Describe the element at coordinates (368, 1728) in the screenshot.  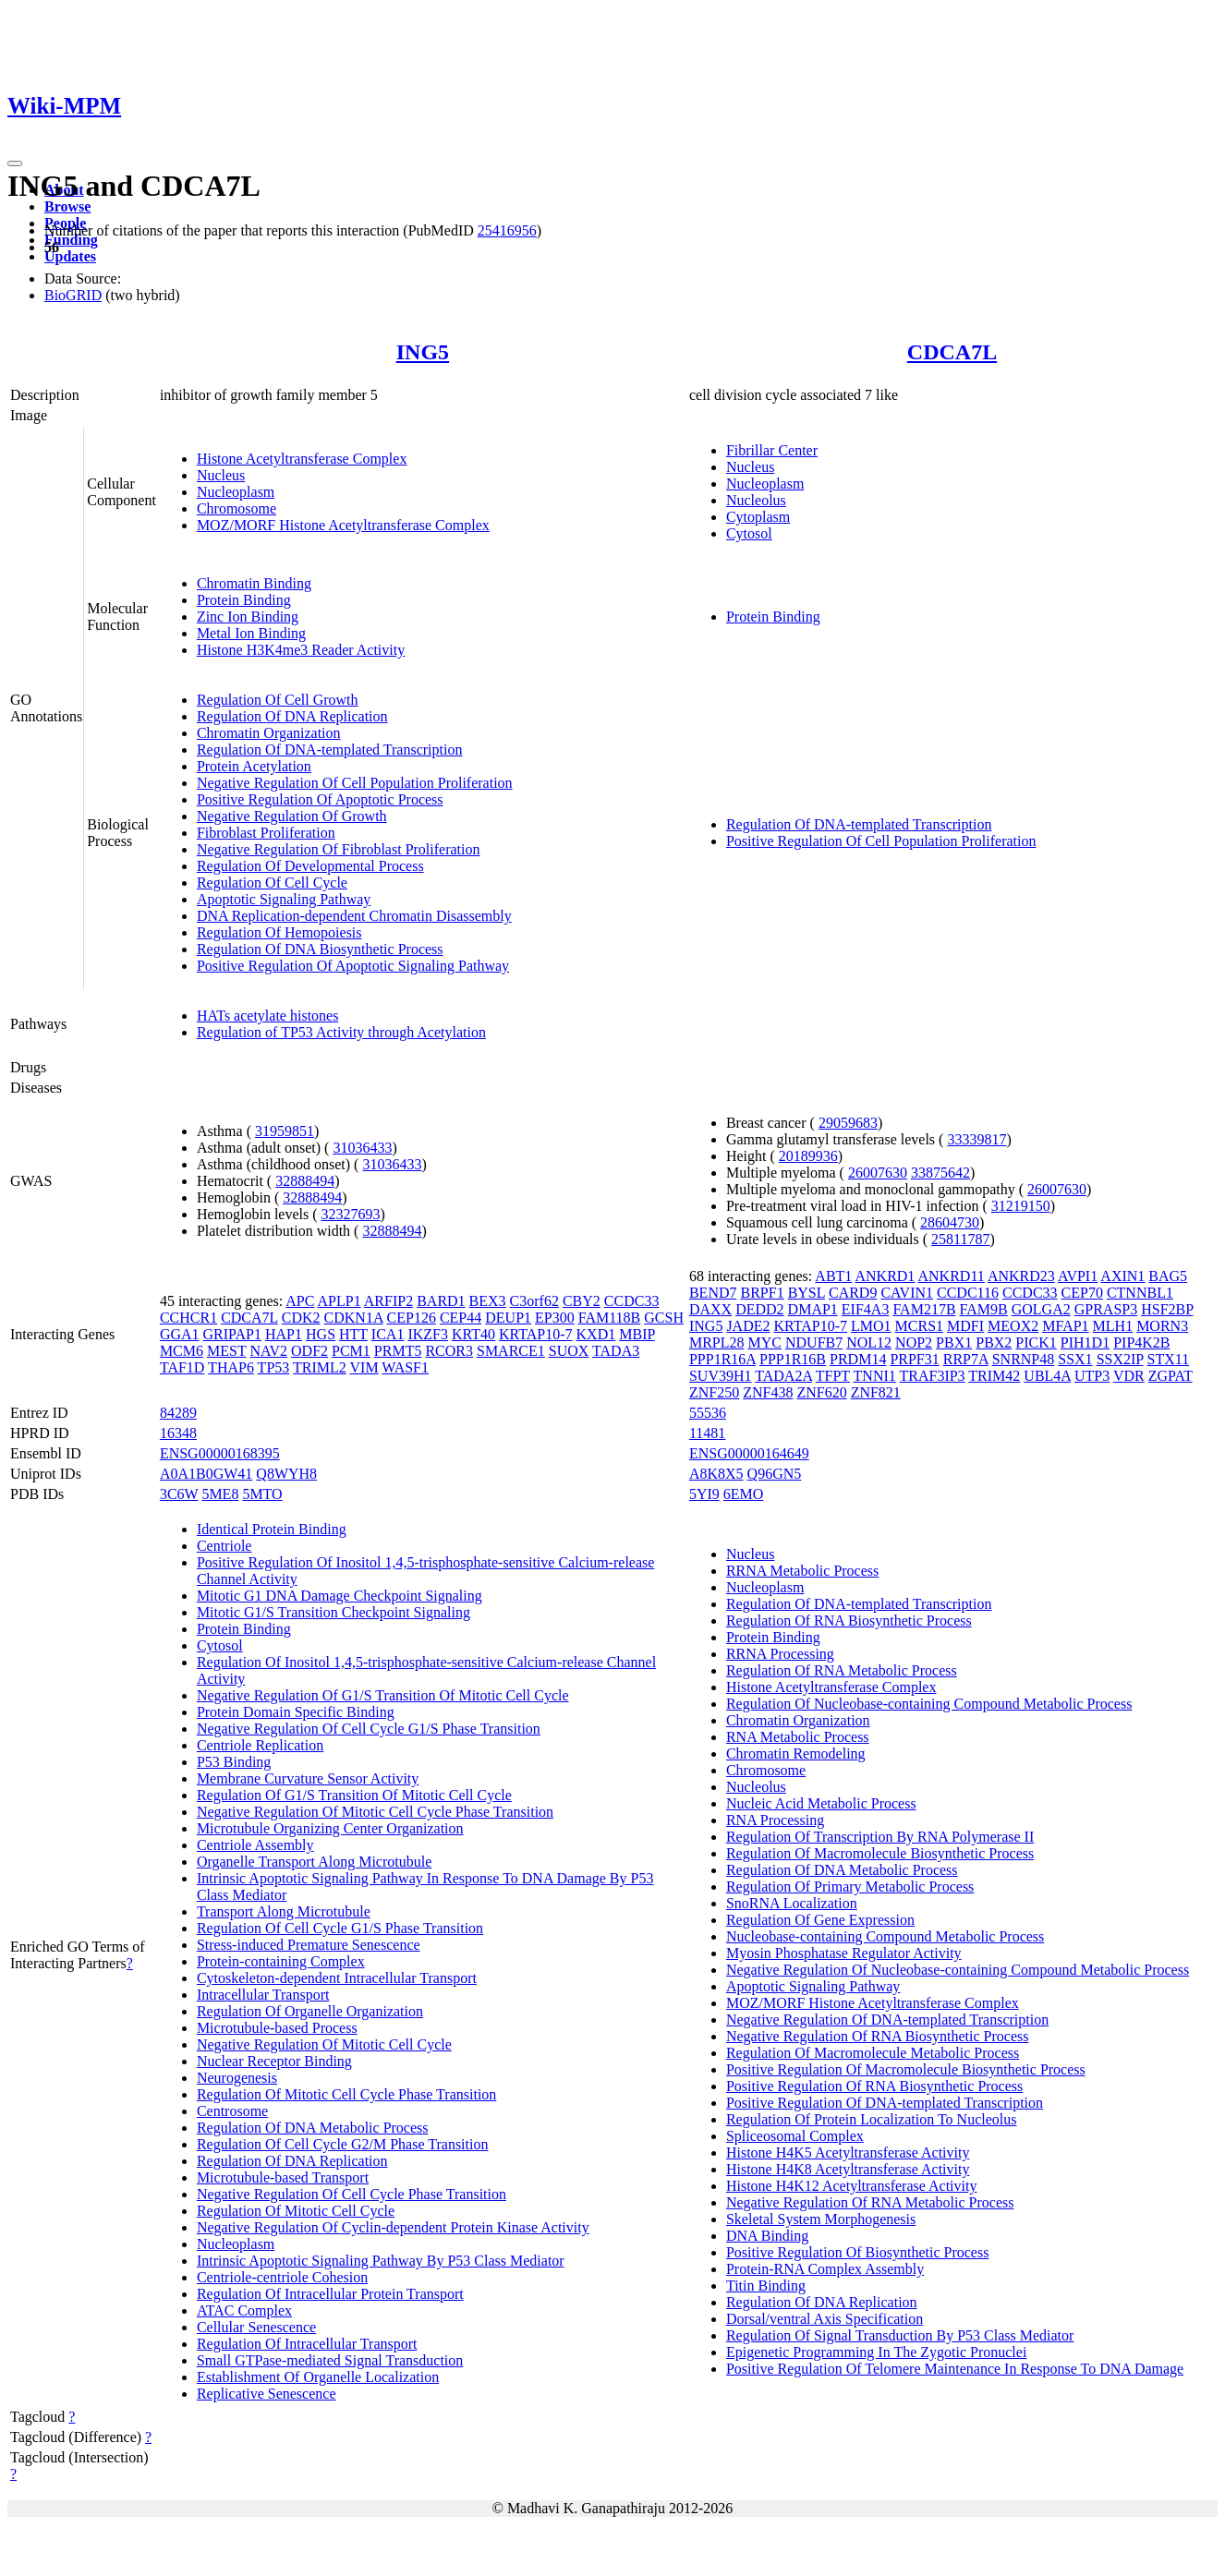
I see `Negative Regulation Of Cell Cycle G1/S Phase Transition` at that location.